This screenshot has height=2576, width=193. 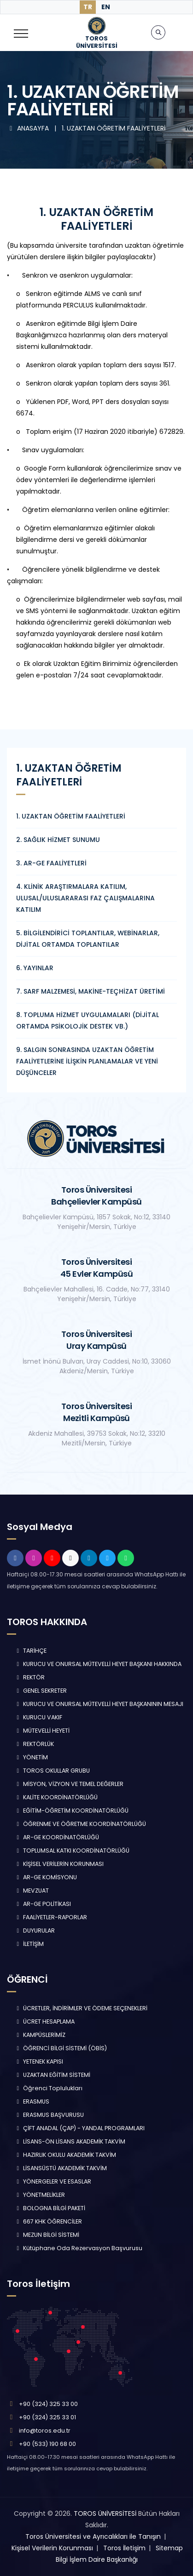 I want to click on UZAKTAN EĞİTİM SİSTEMİ, so click(x=52, y=2075).